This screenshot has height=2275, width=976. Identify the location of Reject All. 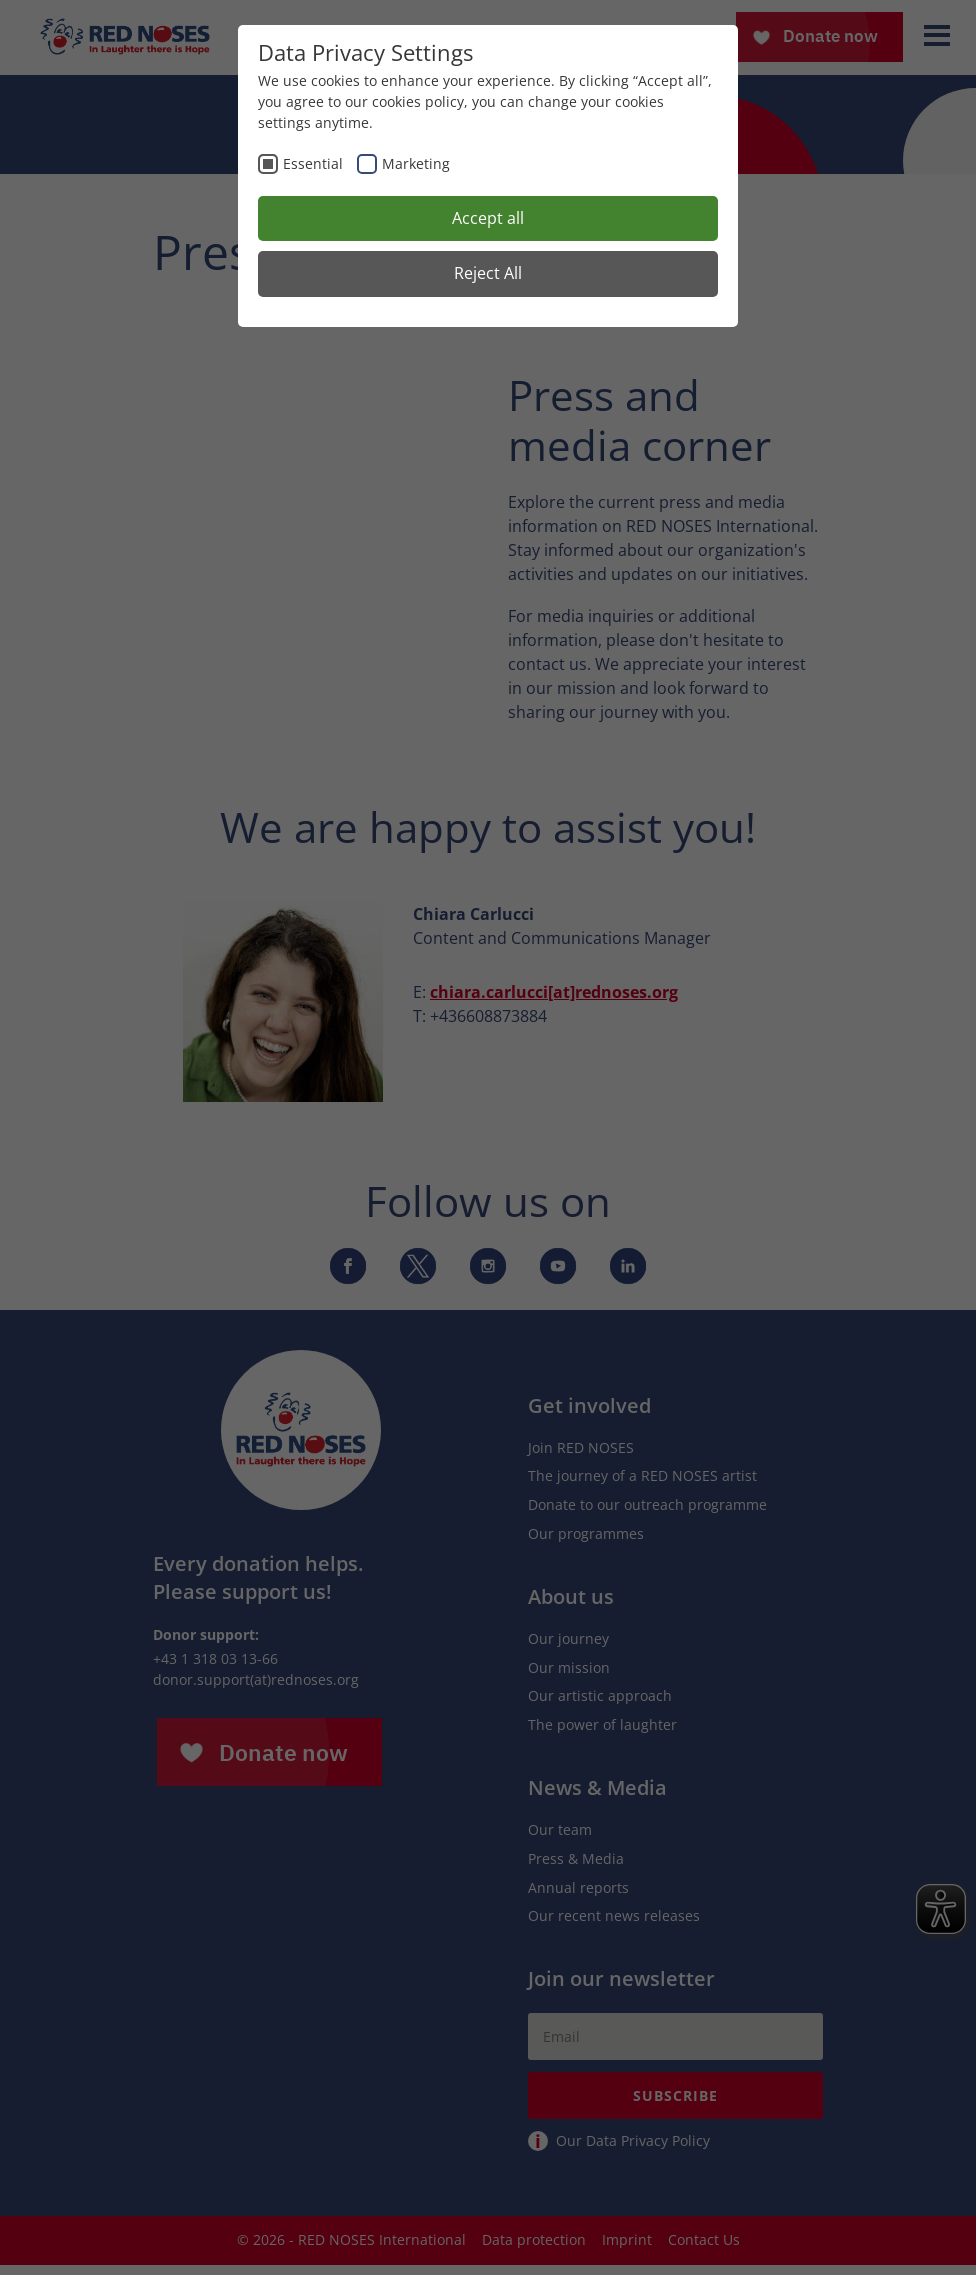
(488, 273).